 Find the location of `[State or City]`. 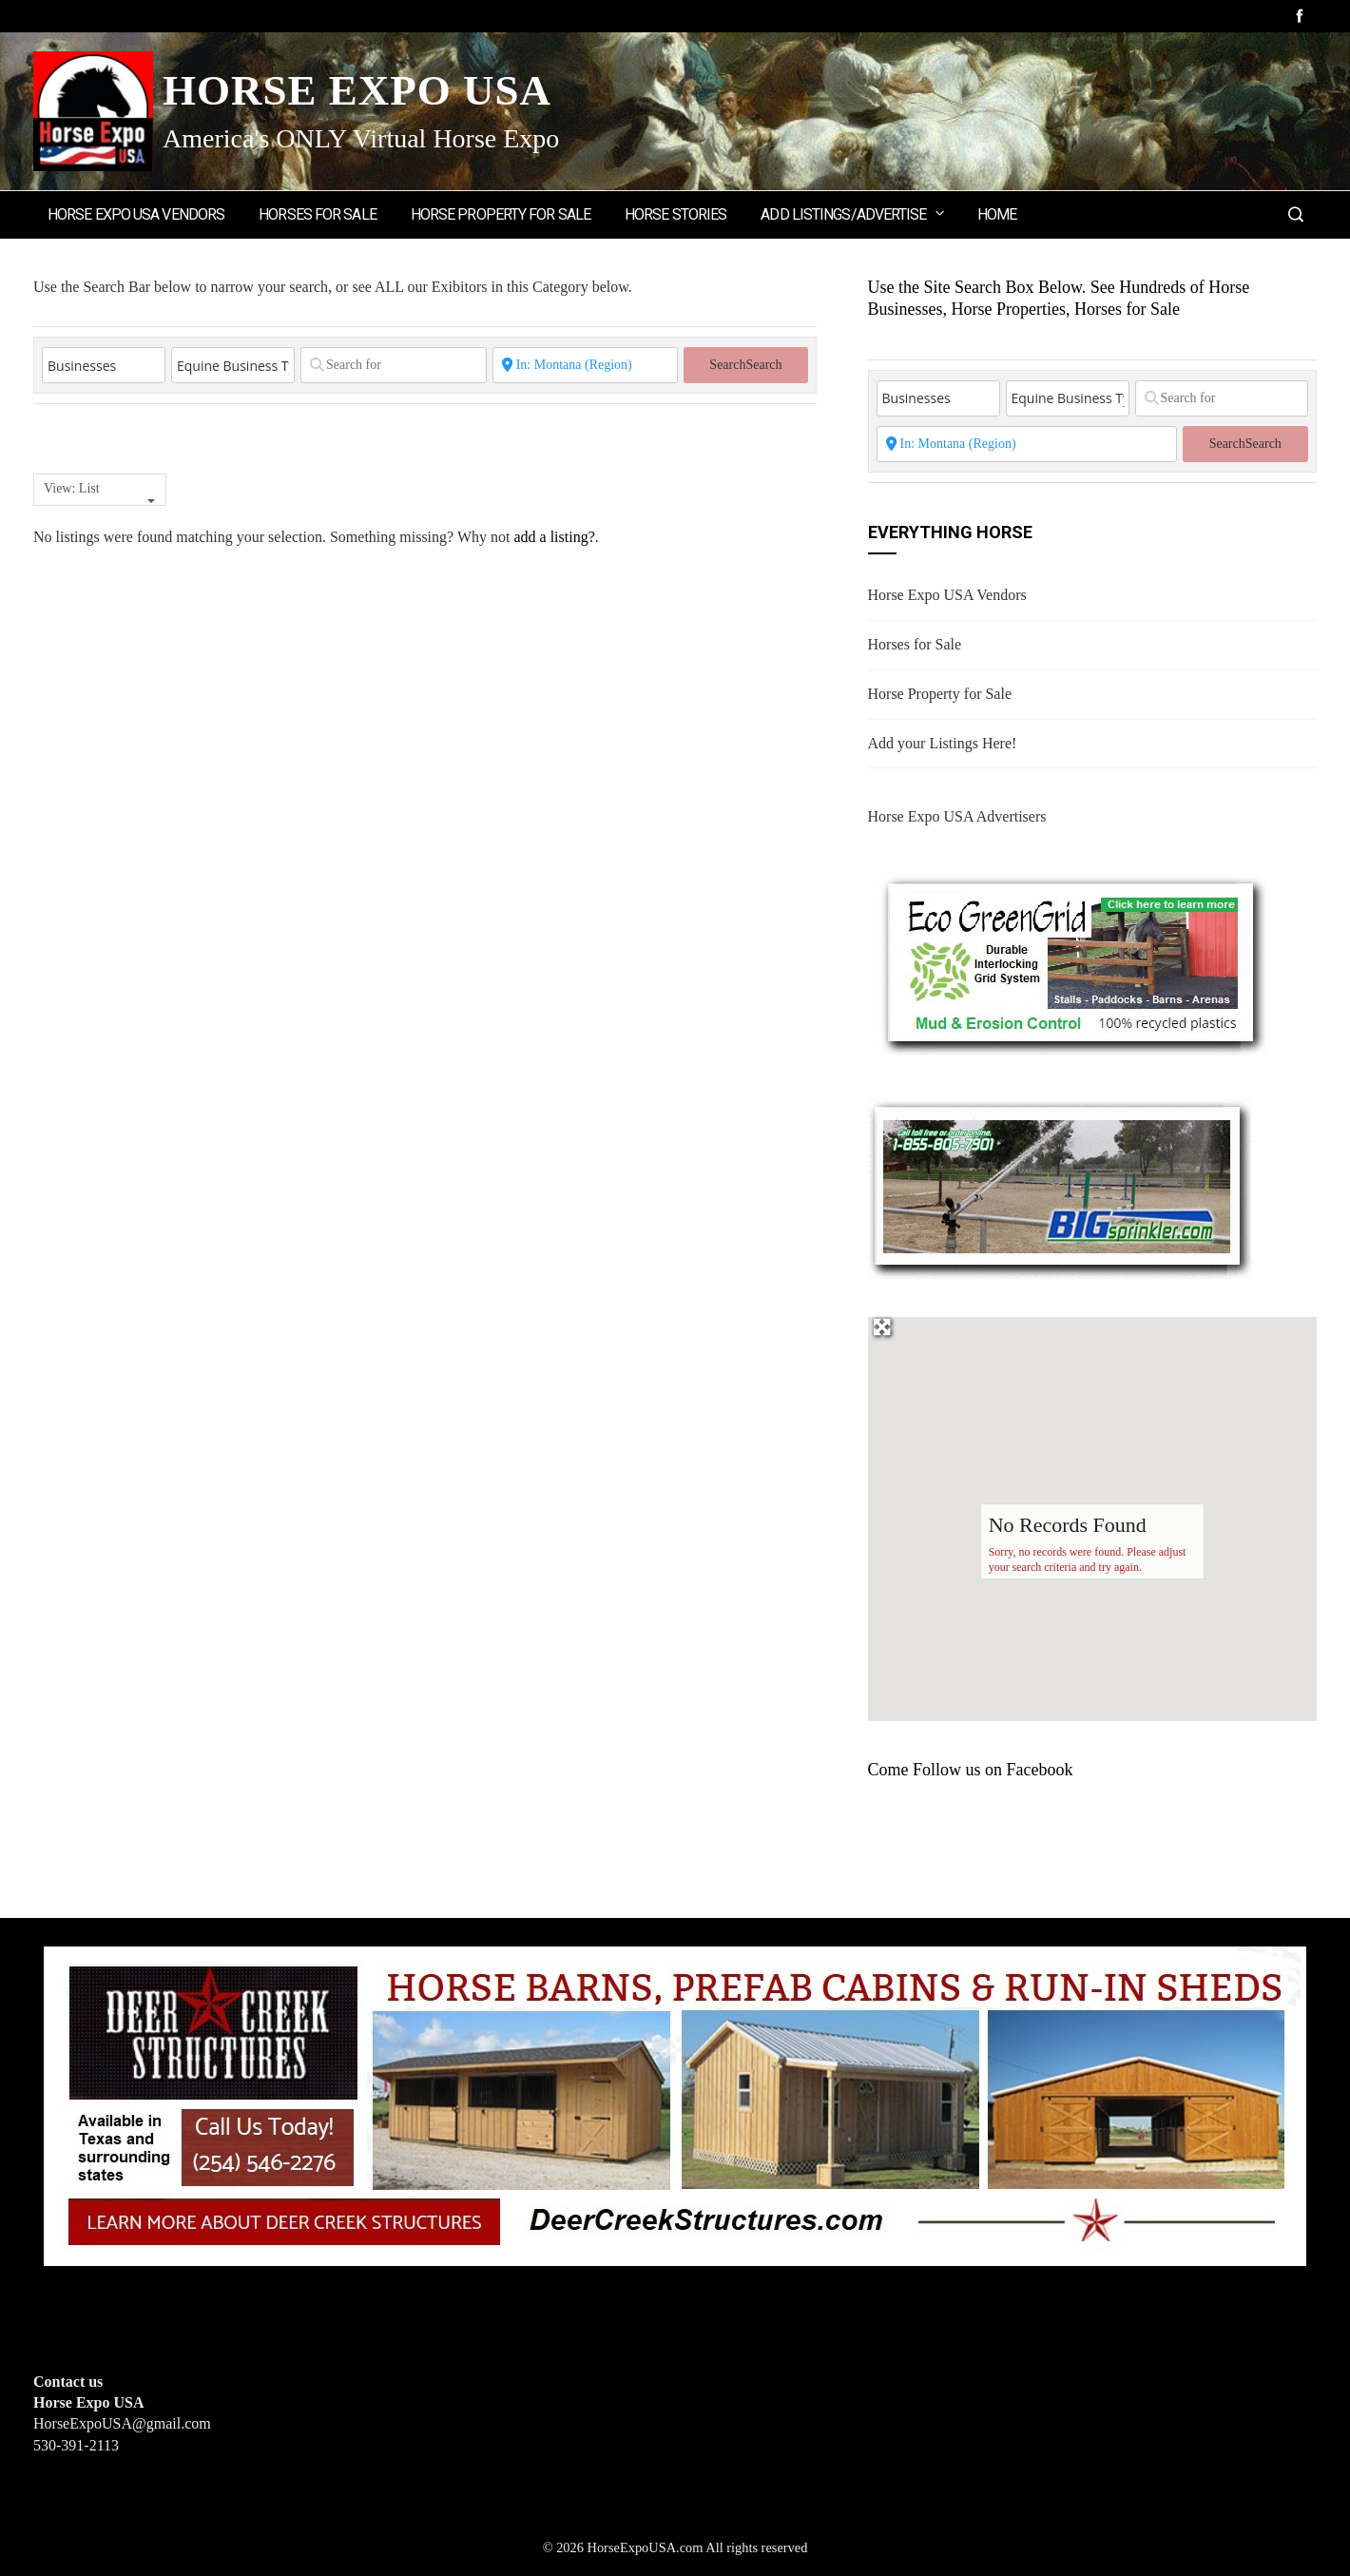

[State or City] is located at coordinates (585, 365).